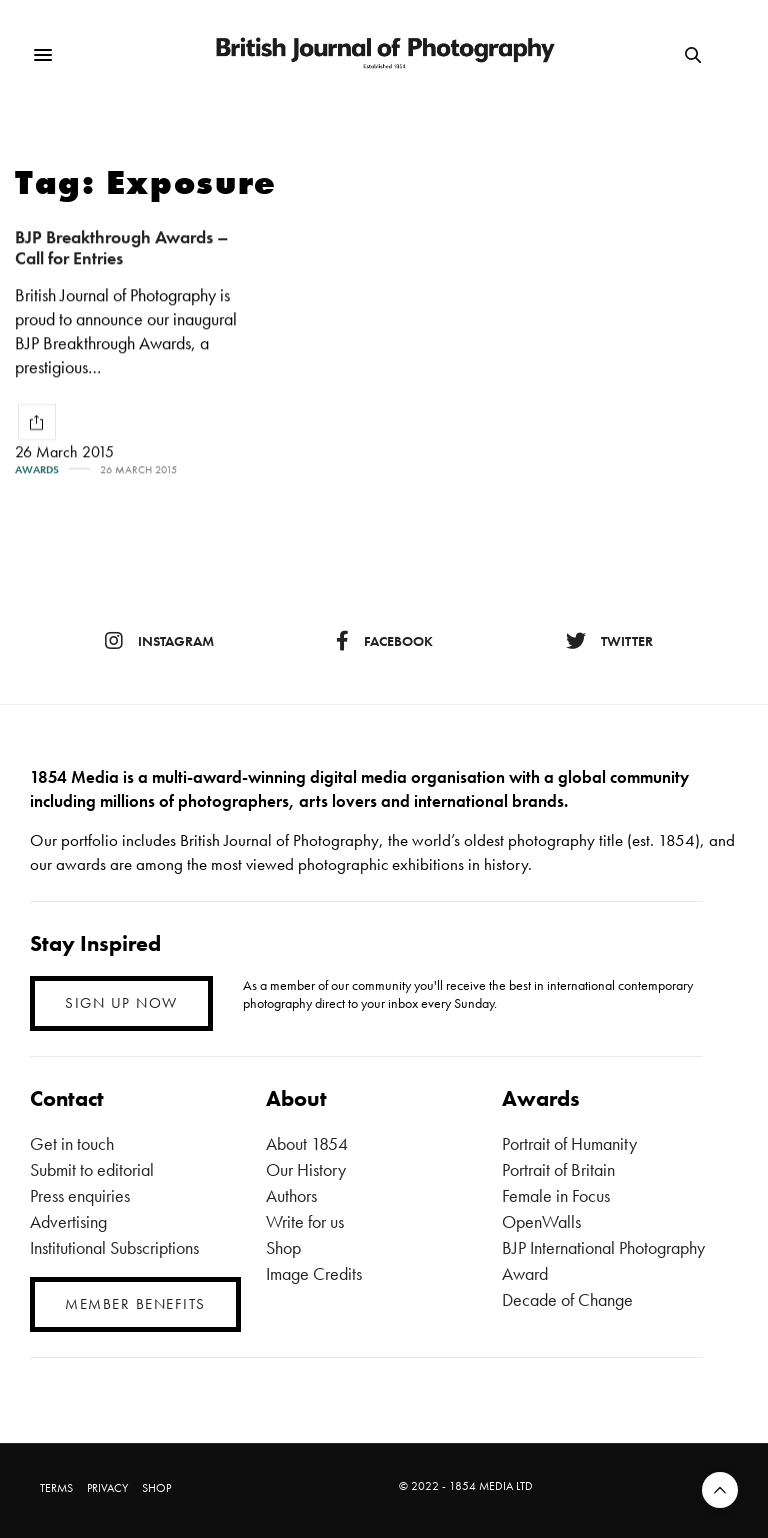 This screenshot has width=768, height=1538. I want to click on SIGN UP NOW, so click(121, 1003).